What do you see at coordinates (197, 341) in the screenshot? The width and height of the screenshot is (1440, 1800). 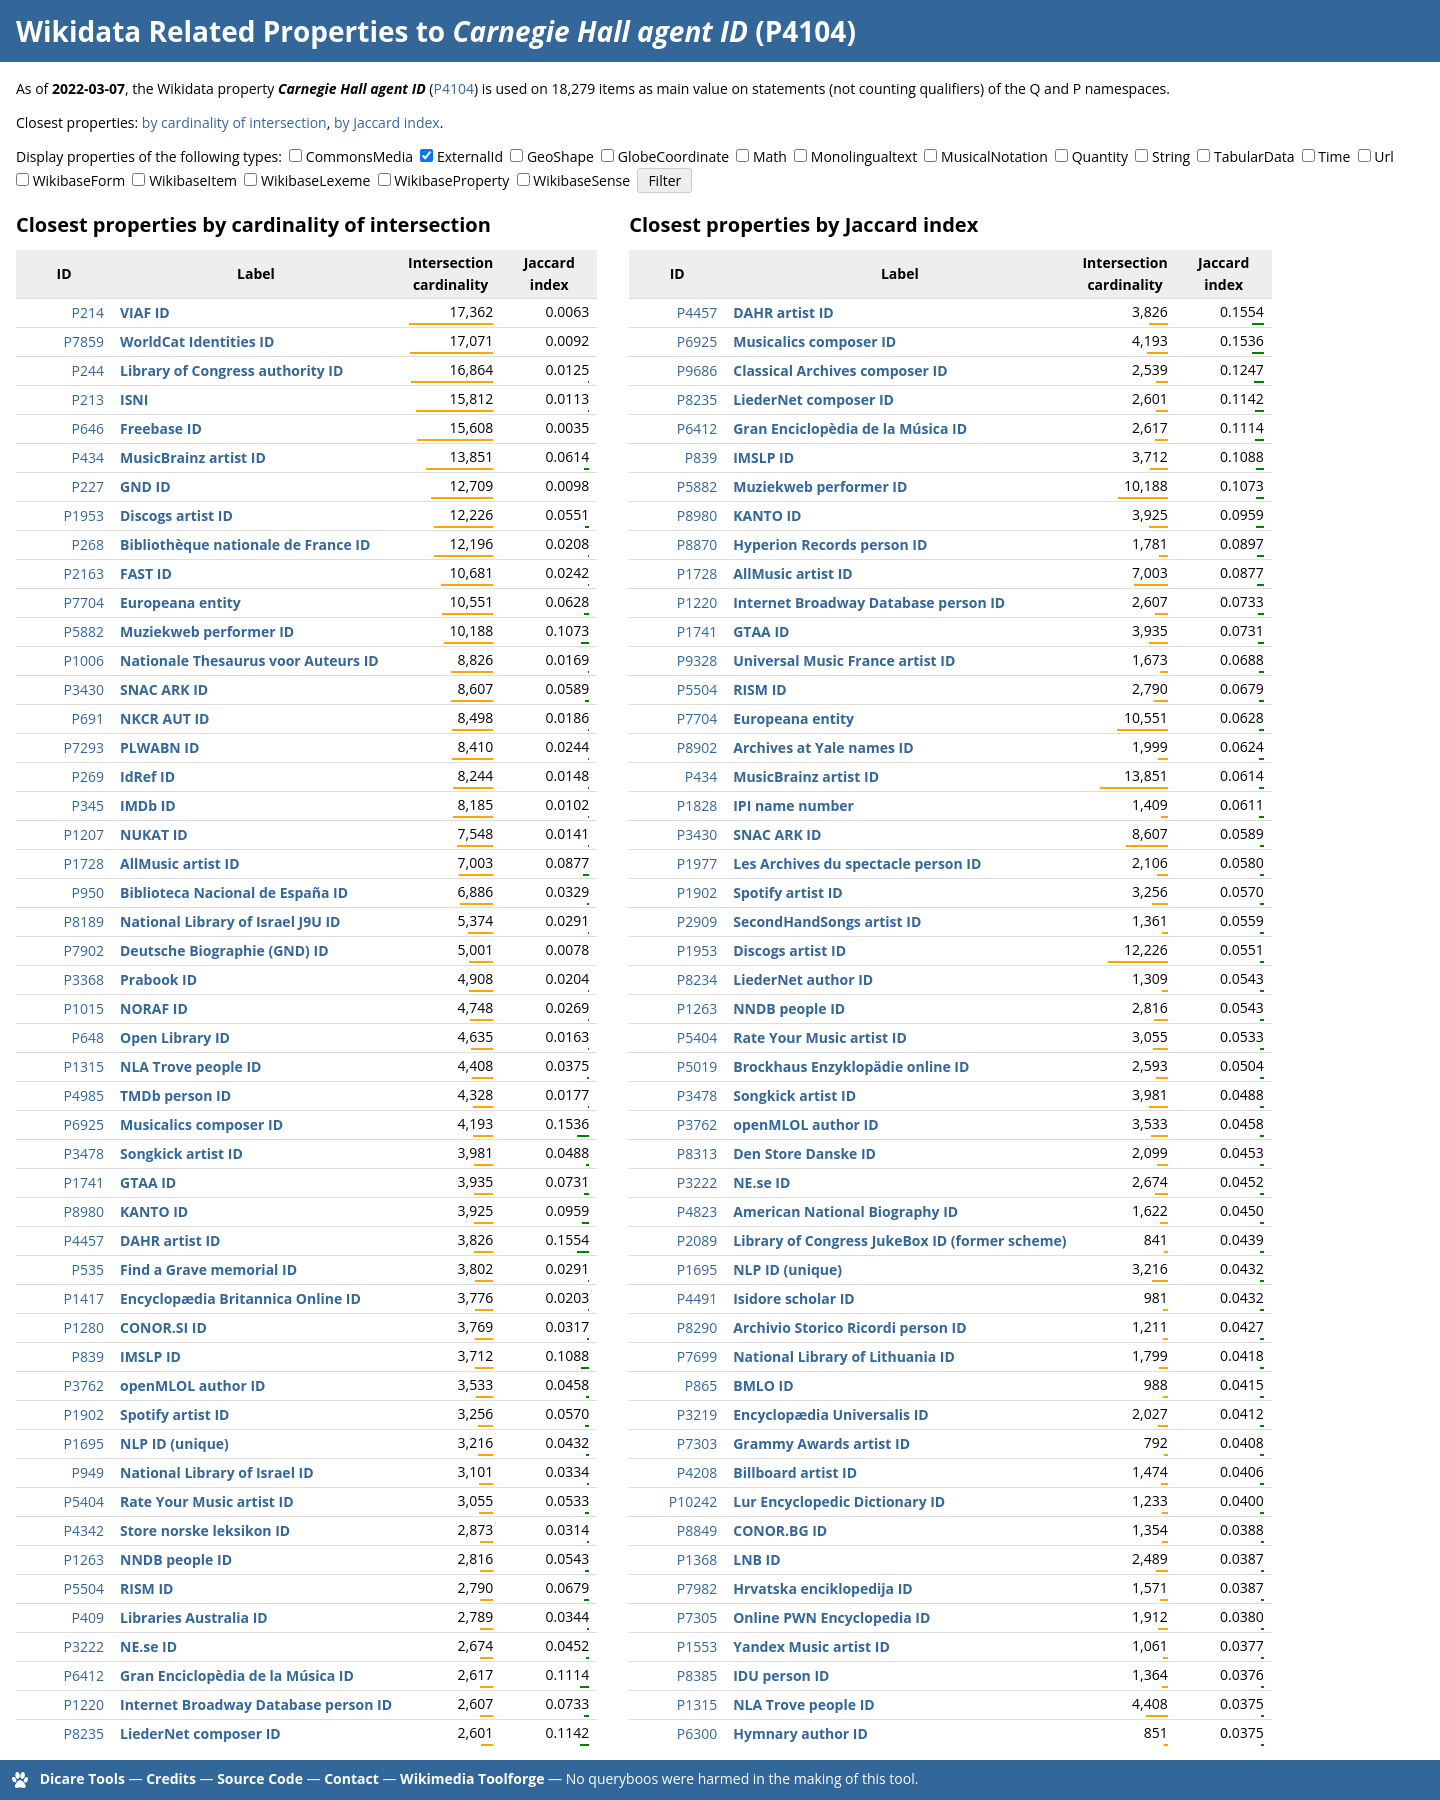 I see `WorldCat Identities ID` at bounding box center [197, 341].